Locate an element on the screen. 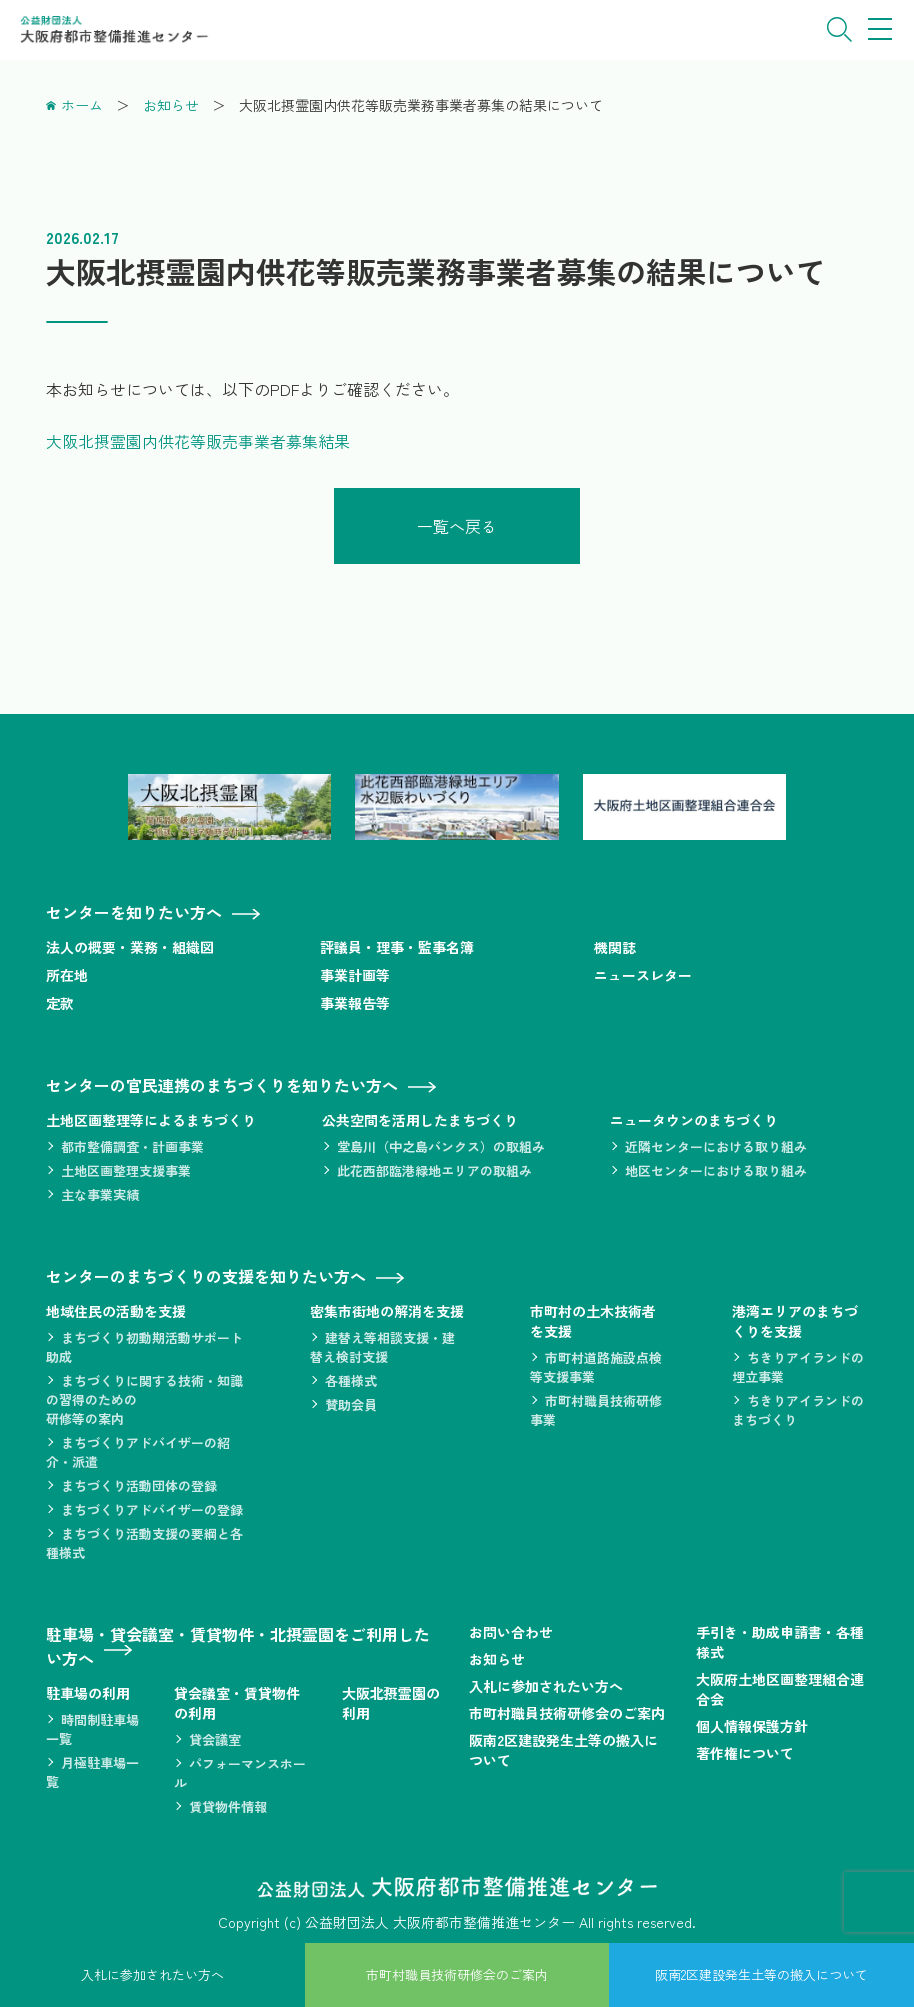 Image resolution: width=914 pixels, height=2007 pixels. 此花西部臨港緑地エリアの取組み is located at coordinates (434, 1169).